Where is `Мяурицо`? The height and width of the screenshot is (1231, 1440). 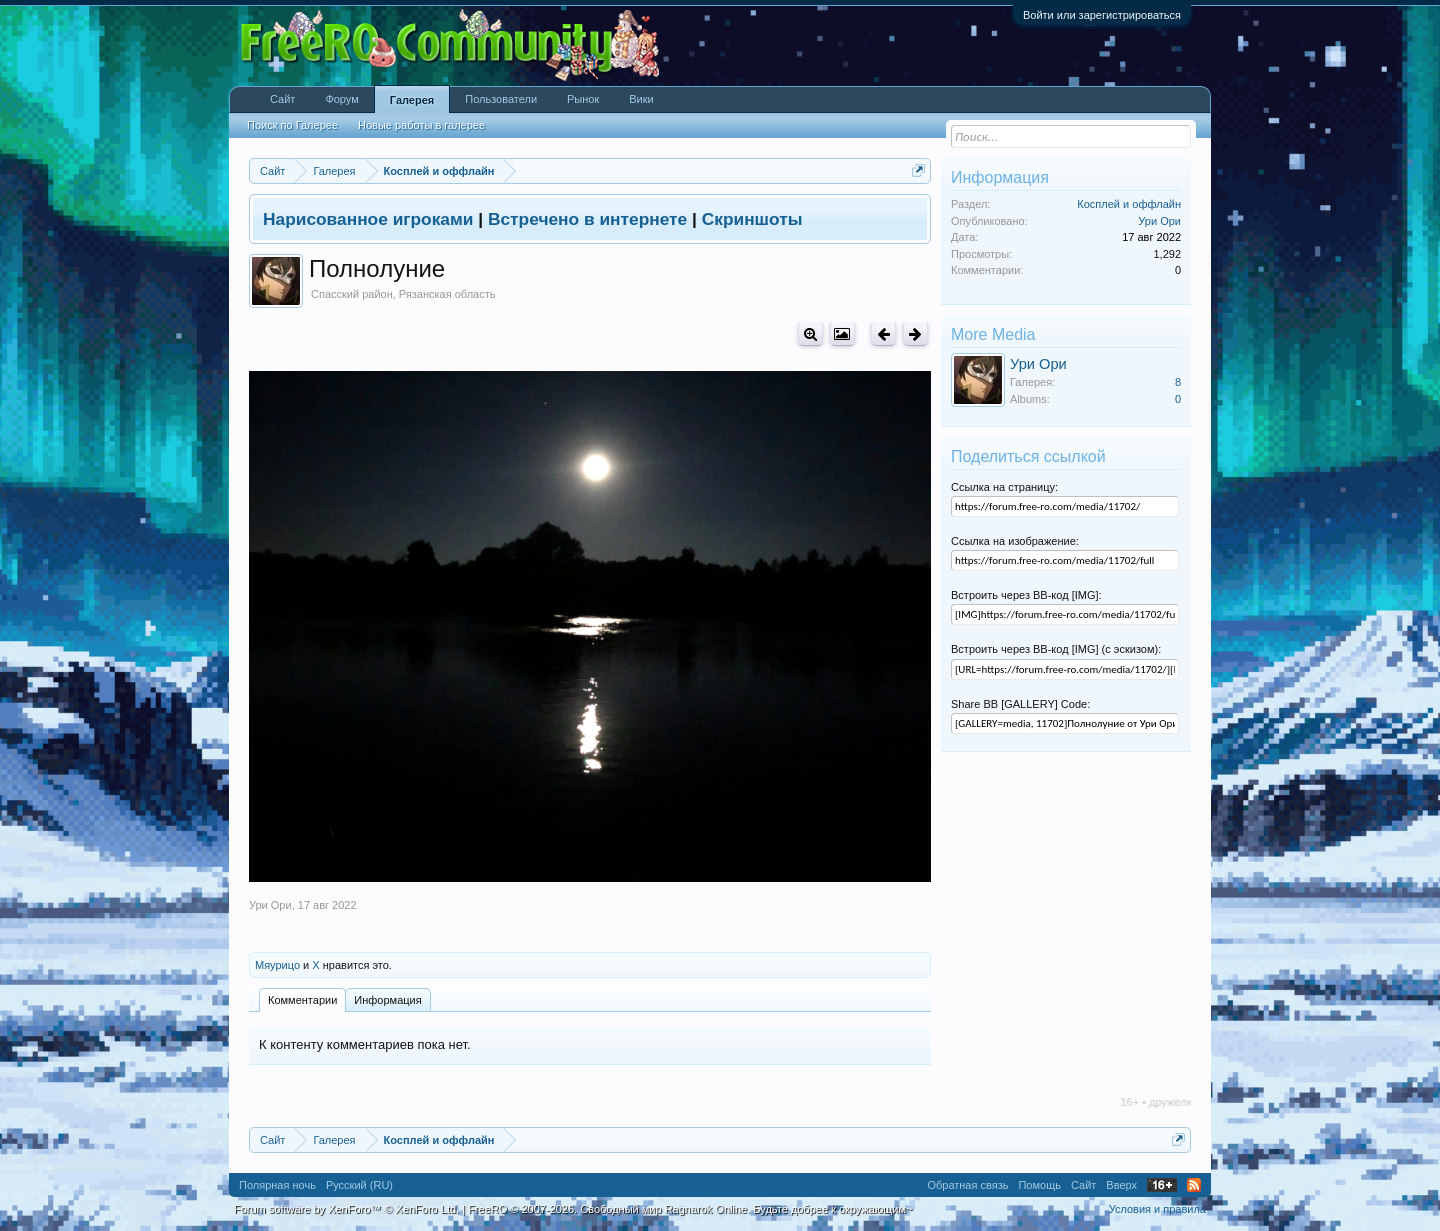 Мяурицо is located at coordinates (277, 965).